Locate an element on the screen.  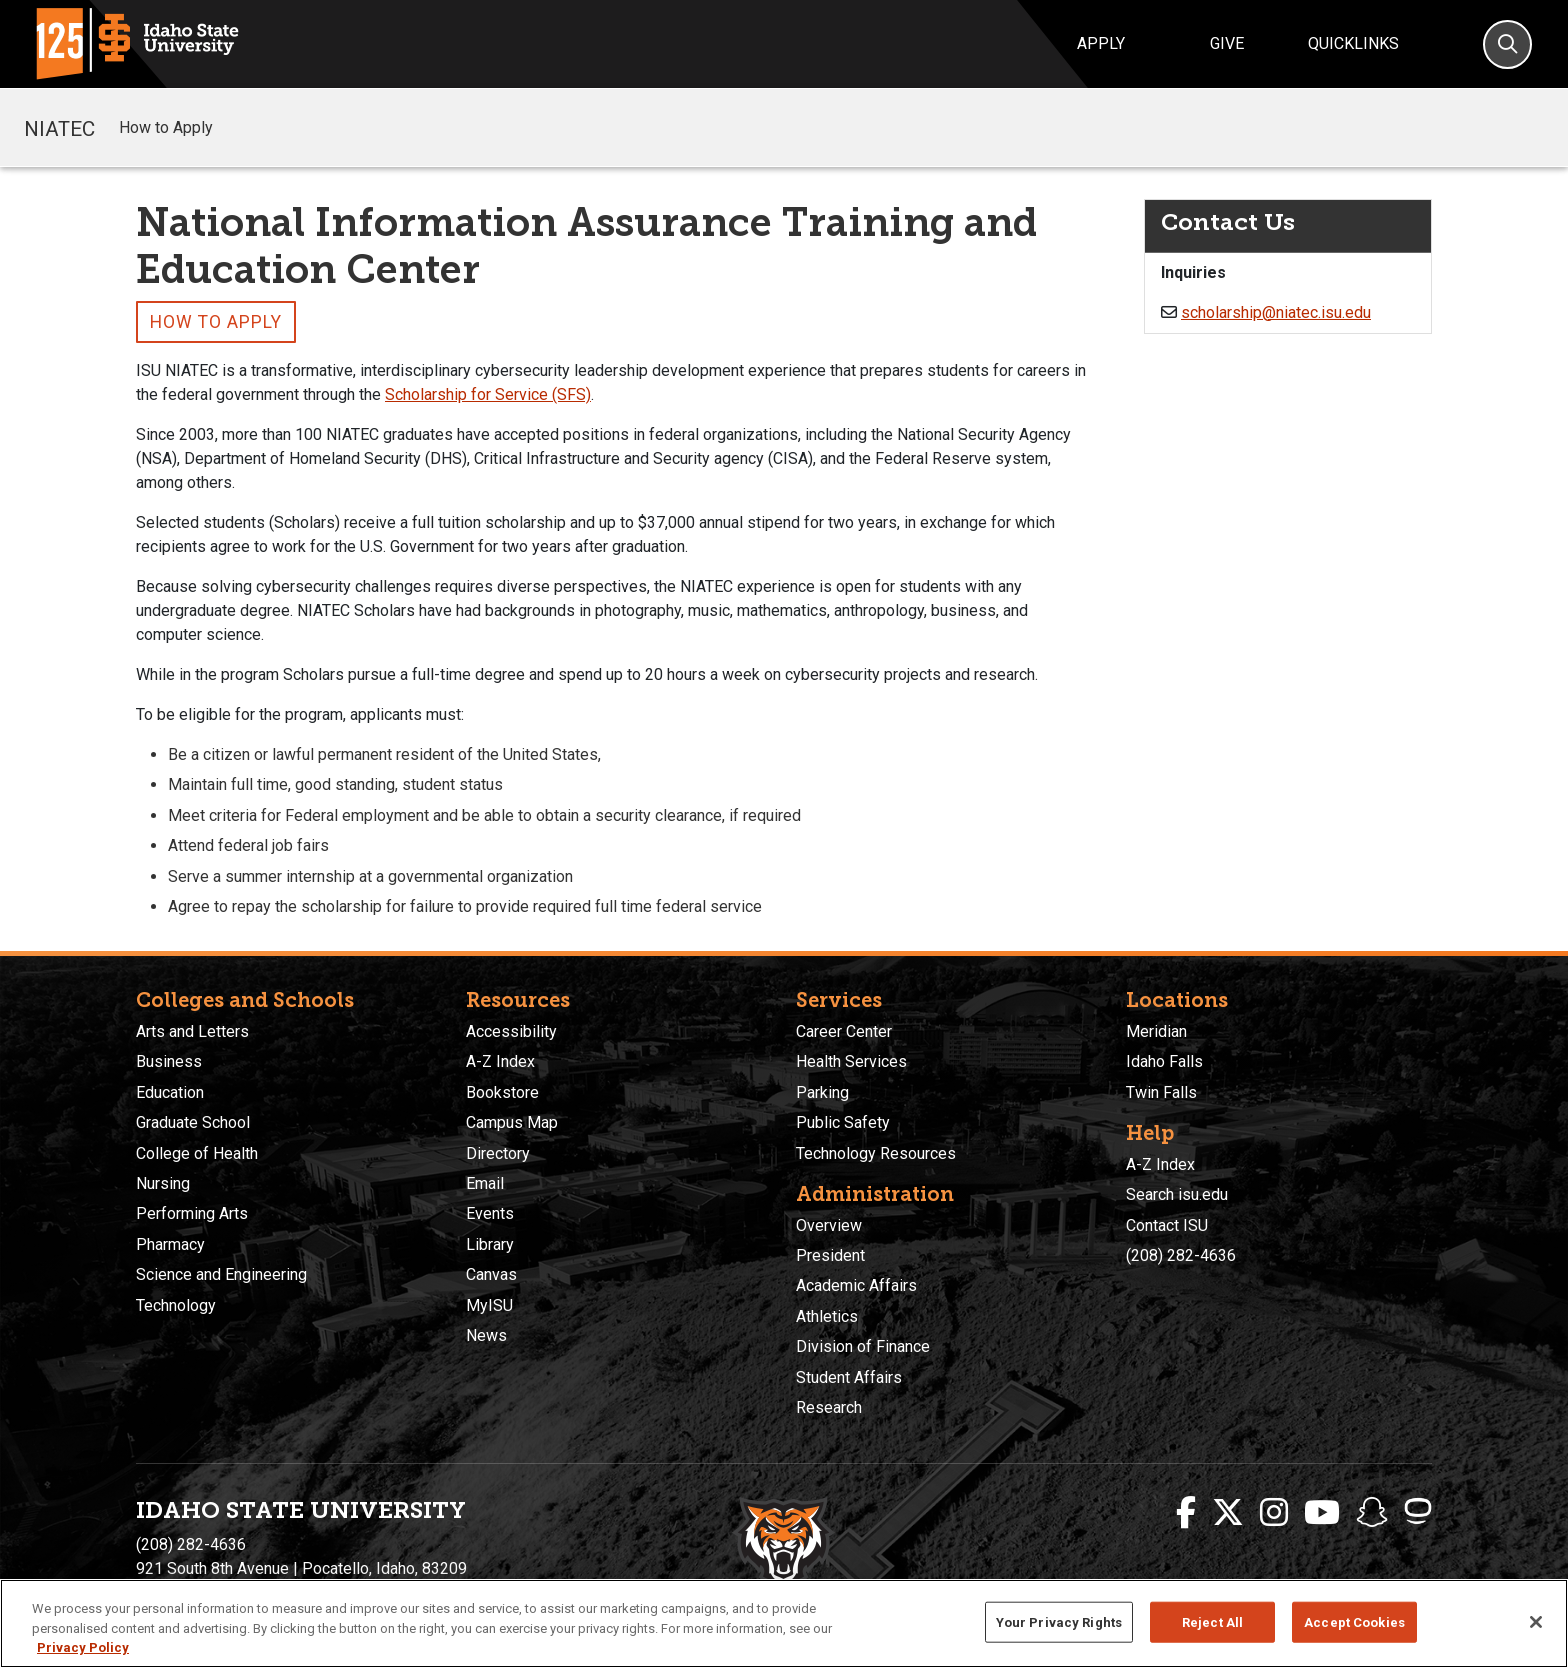
Idaho Falls is located at coordinates (1164, 1061).